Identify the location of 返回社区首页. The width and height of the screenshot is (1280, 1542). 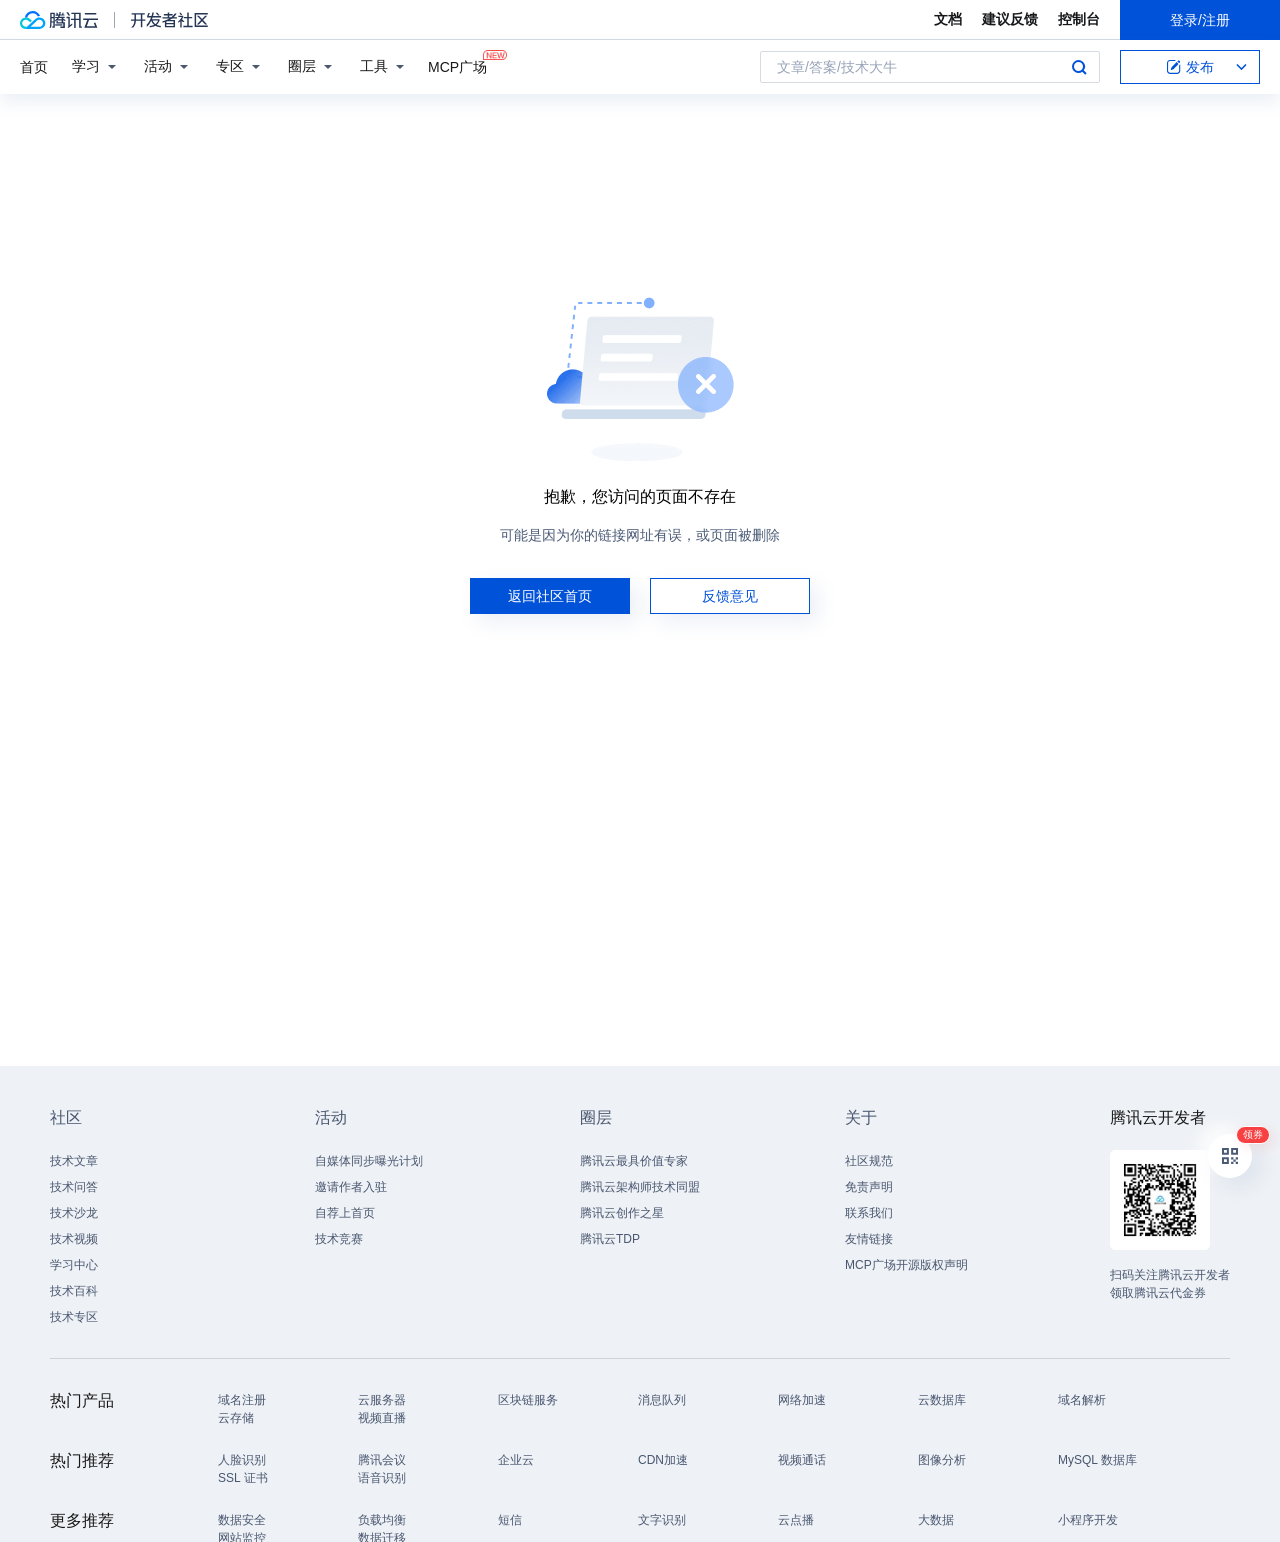
(550, 596).